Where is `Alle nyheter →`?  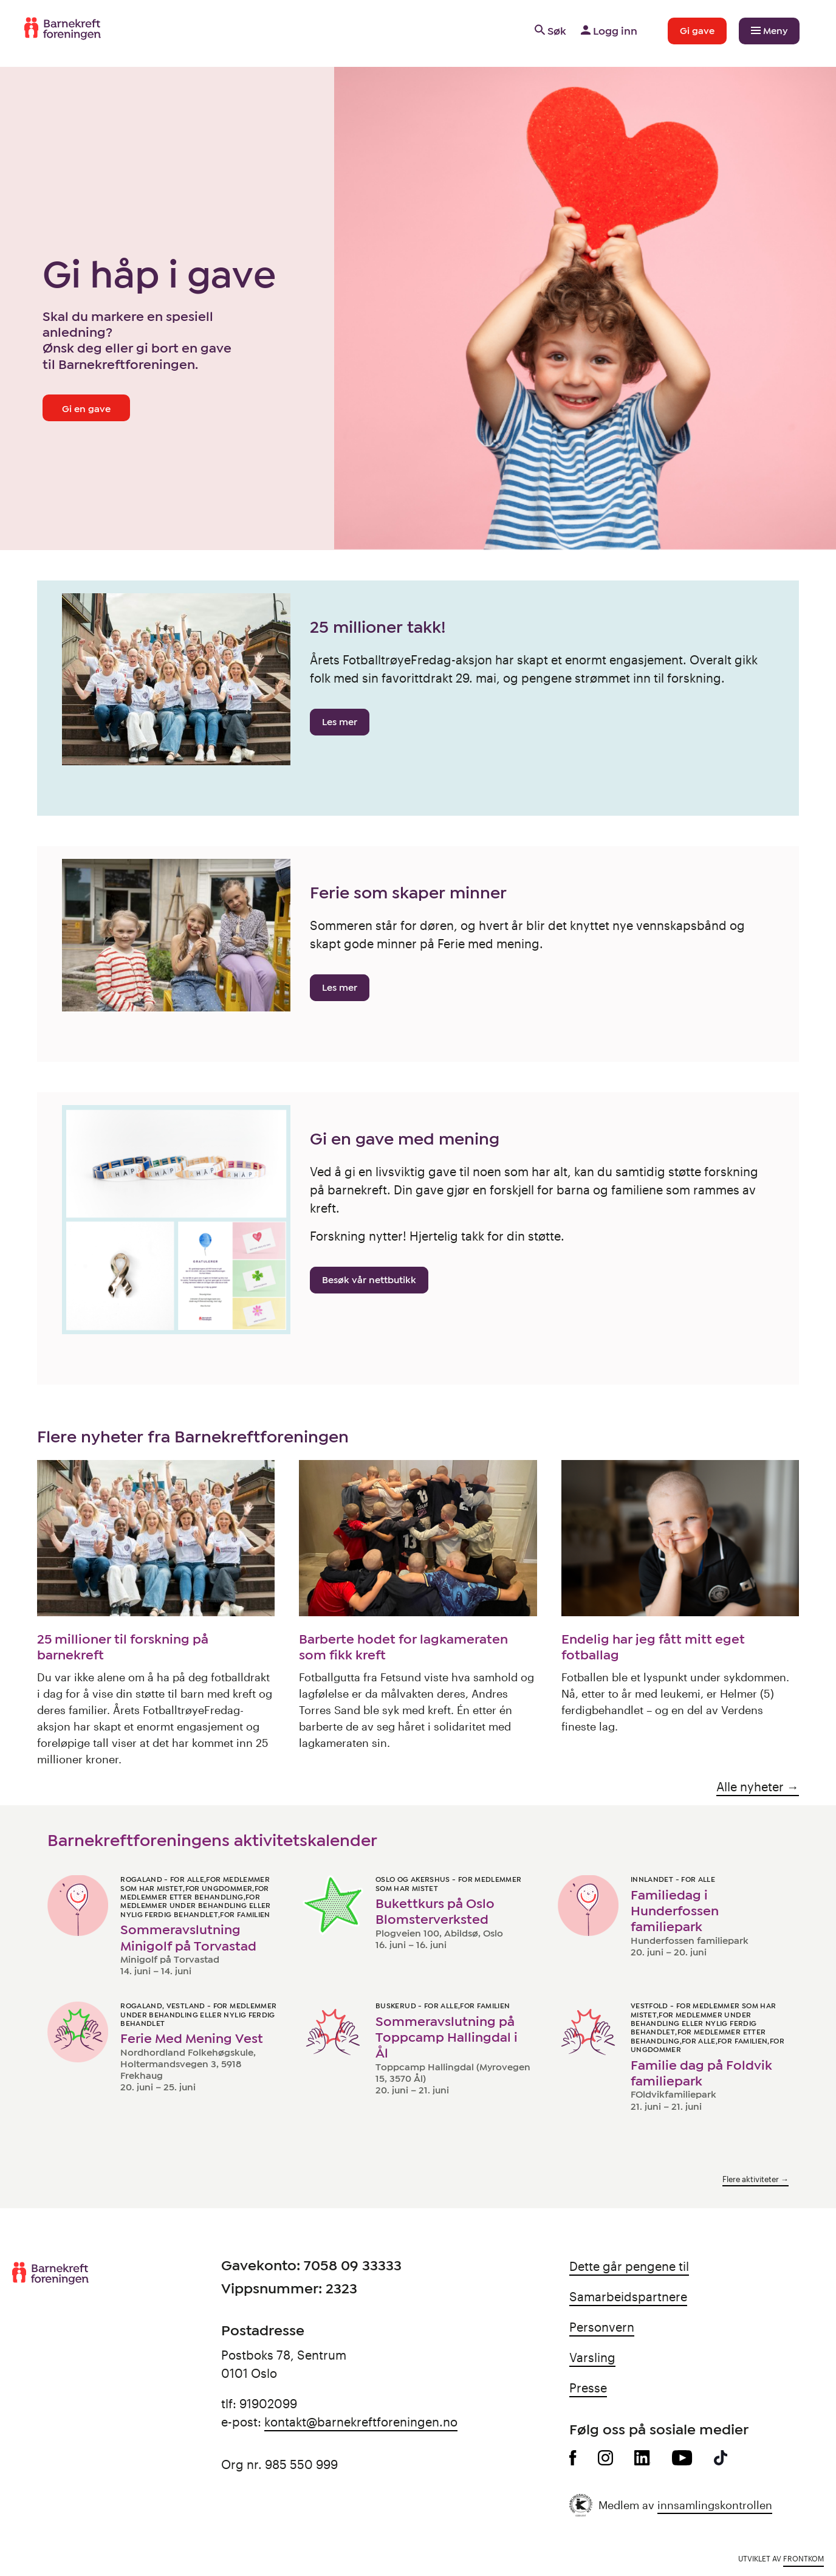 Alle nyheter → is located at coordinates (757, 1786).